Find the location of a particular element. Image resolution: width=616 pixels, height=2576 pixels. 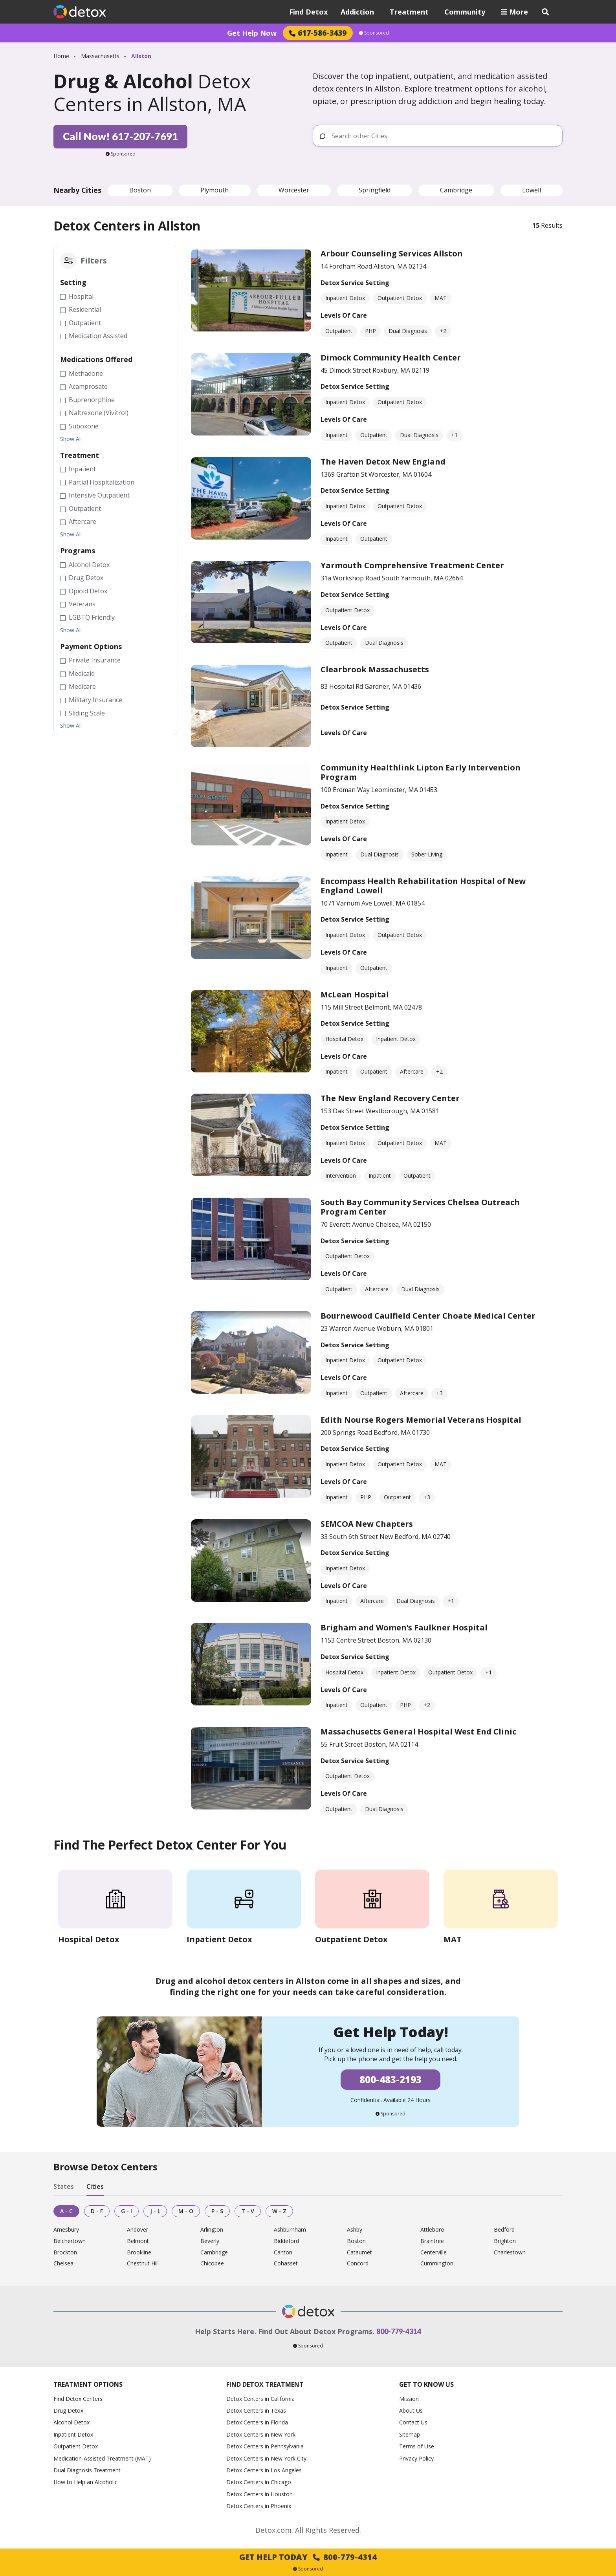

Yarmouth Comprehensive Treatment Center is located at coordinates (412, 565).